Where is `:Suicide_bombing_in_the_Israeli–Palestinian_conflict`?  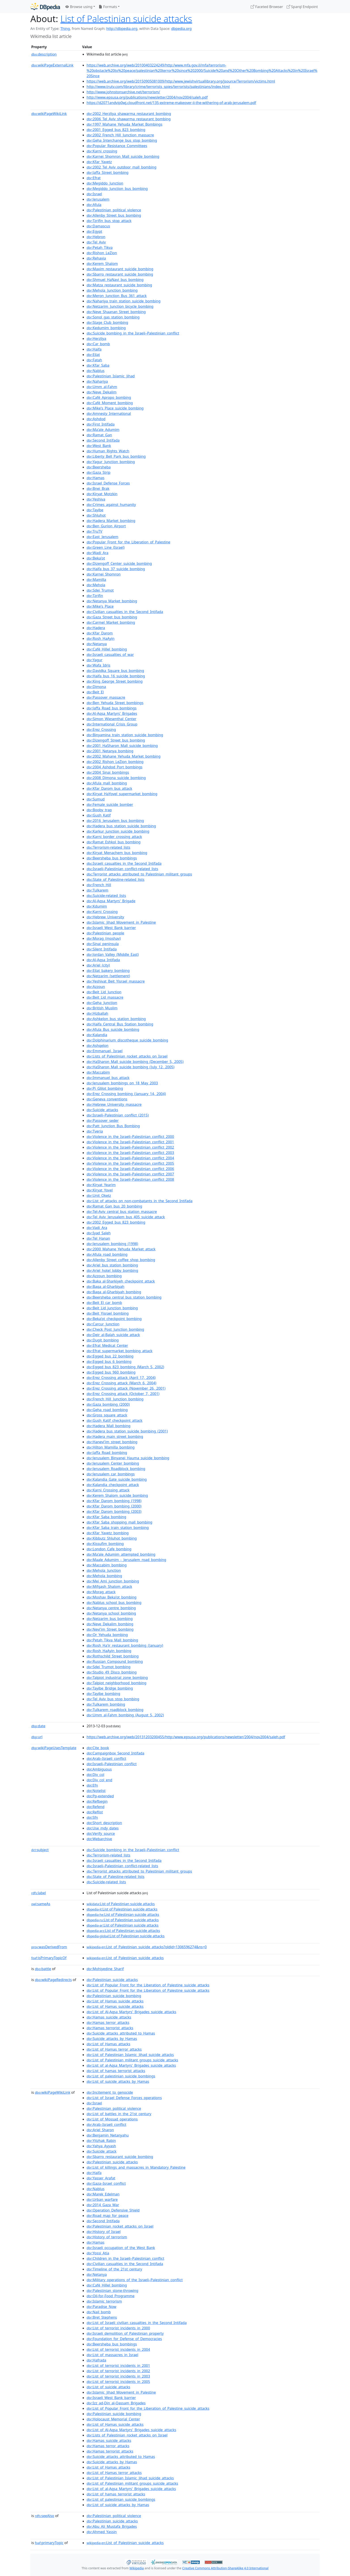 :Suicide_bombing_in_the_Israeli–Palestinian_conflict is located at coordinates (133, 333).